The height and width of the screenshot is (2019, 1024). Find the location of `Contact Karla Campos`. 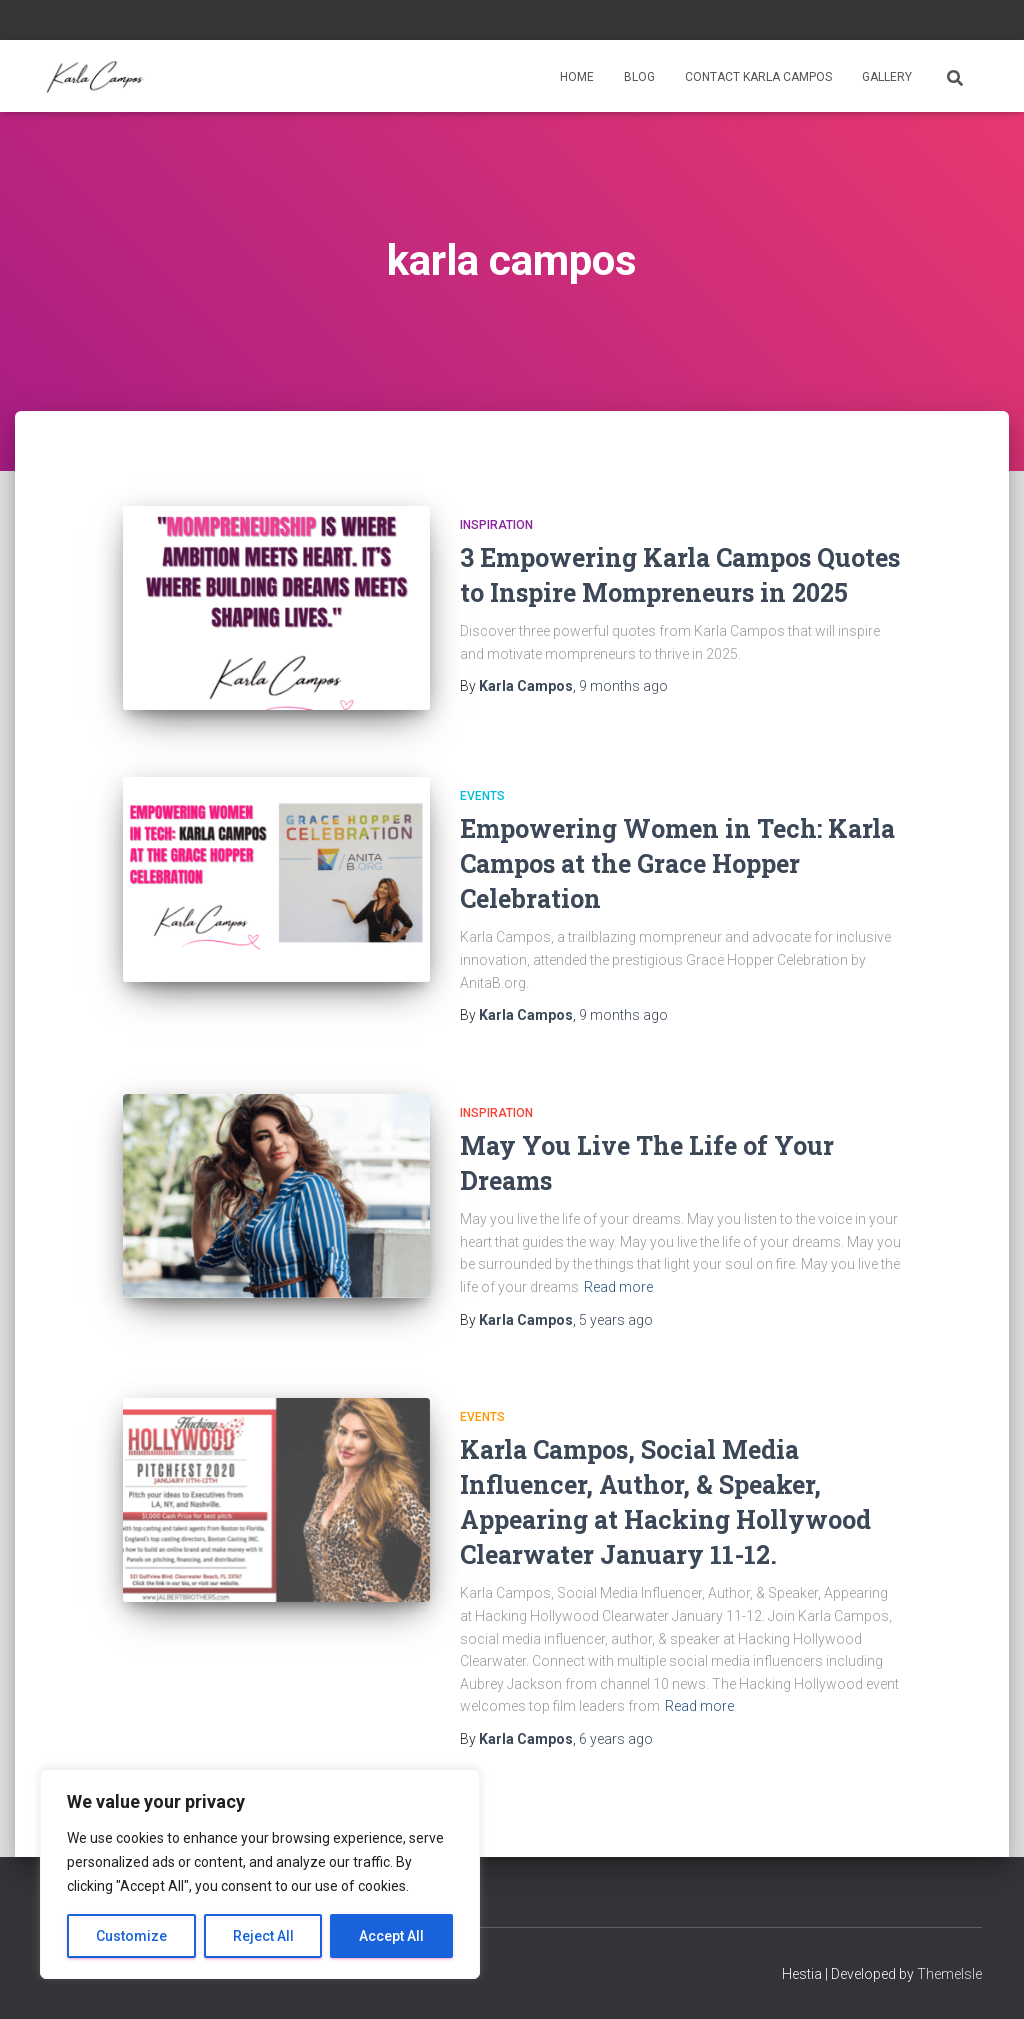

Contact Karla Campos is located at coordinates (758, 77).